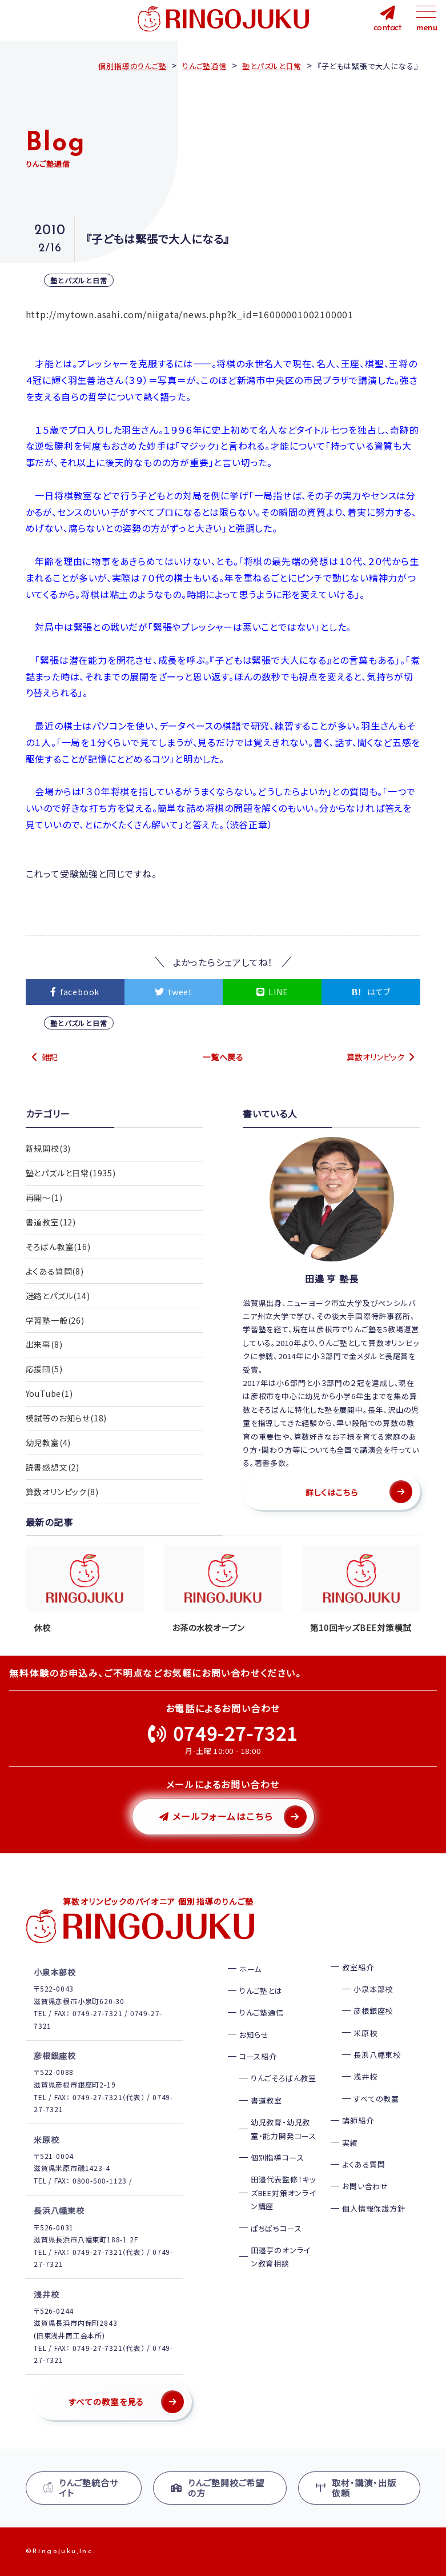  Describe the element at coordinates (58, 1295) in the screenshot. I see `迷路とパズル(14)` at that location.